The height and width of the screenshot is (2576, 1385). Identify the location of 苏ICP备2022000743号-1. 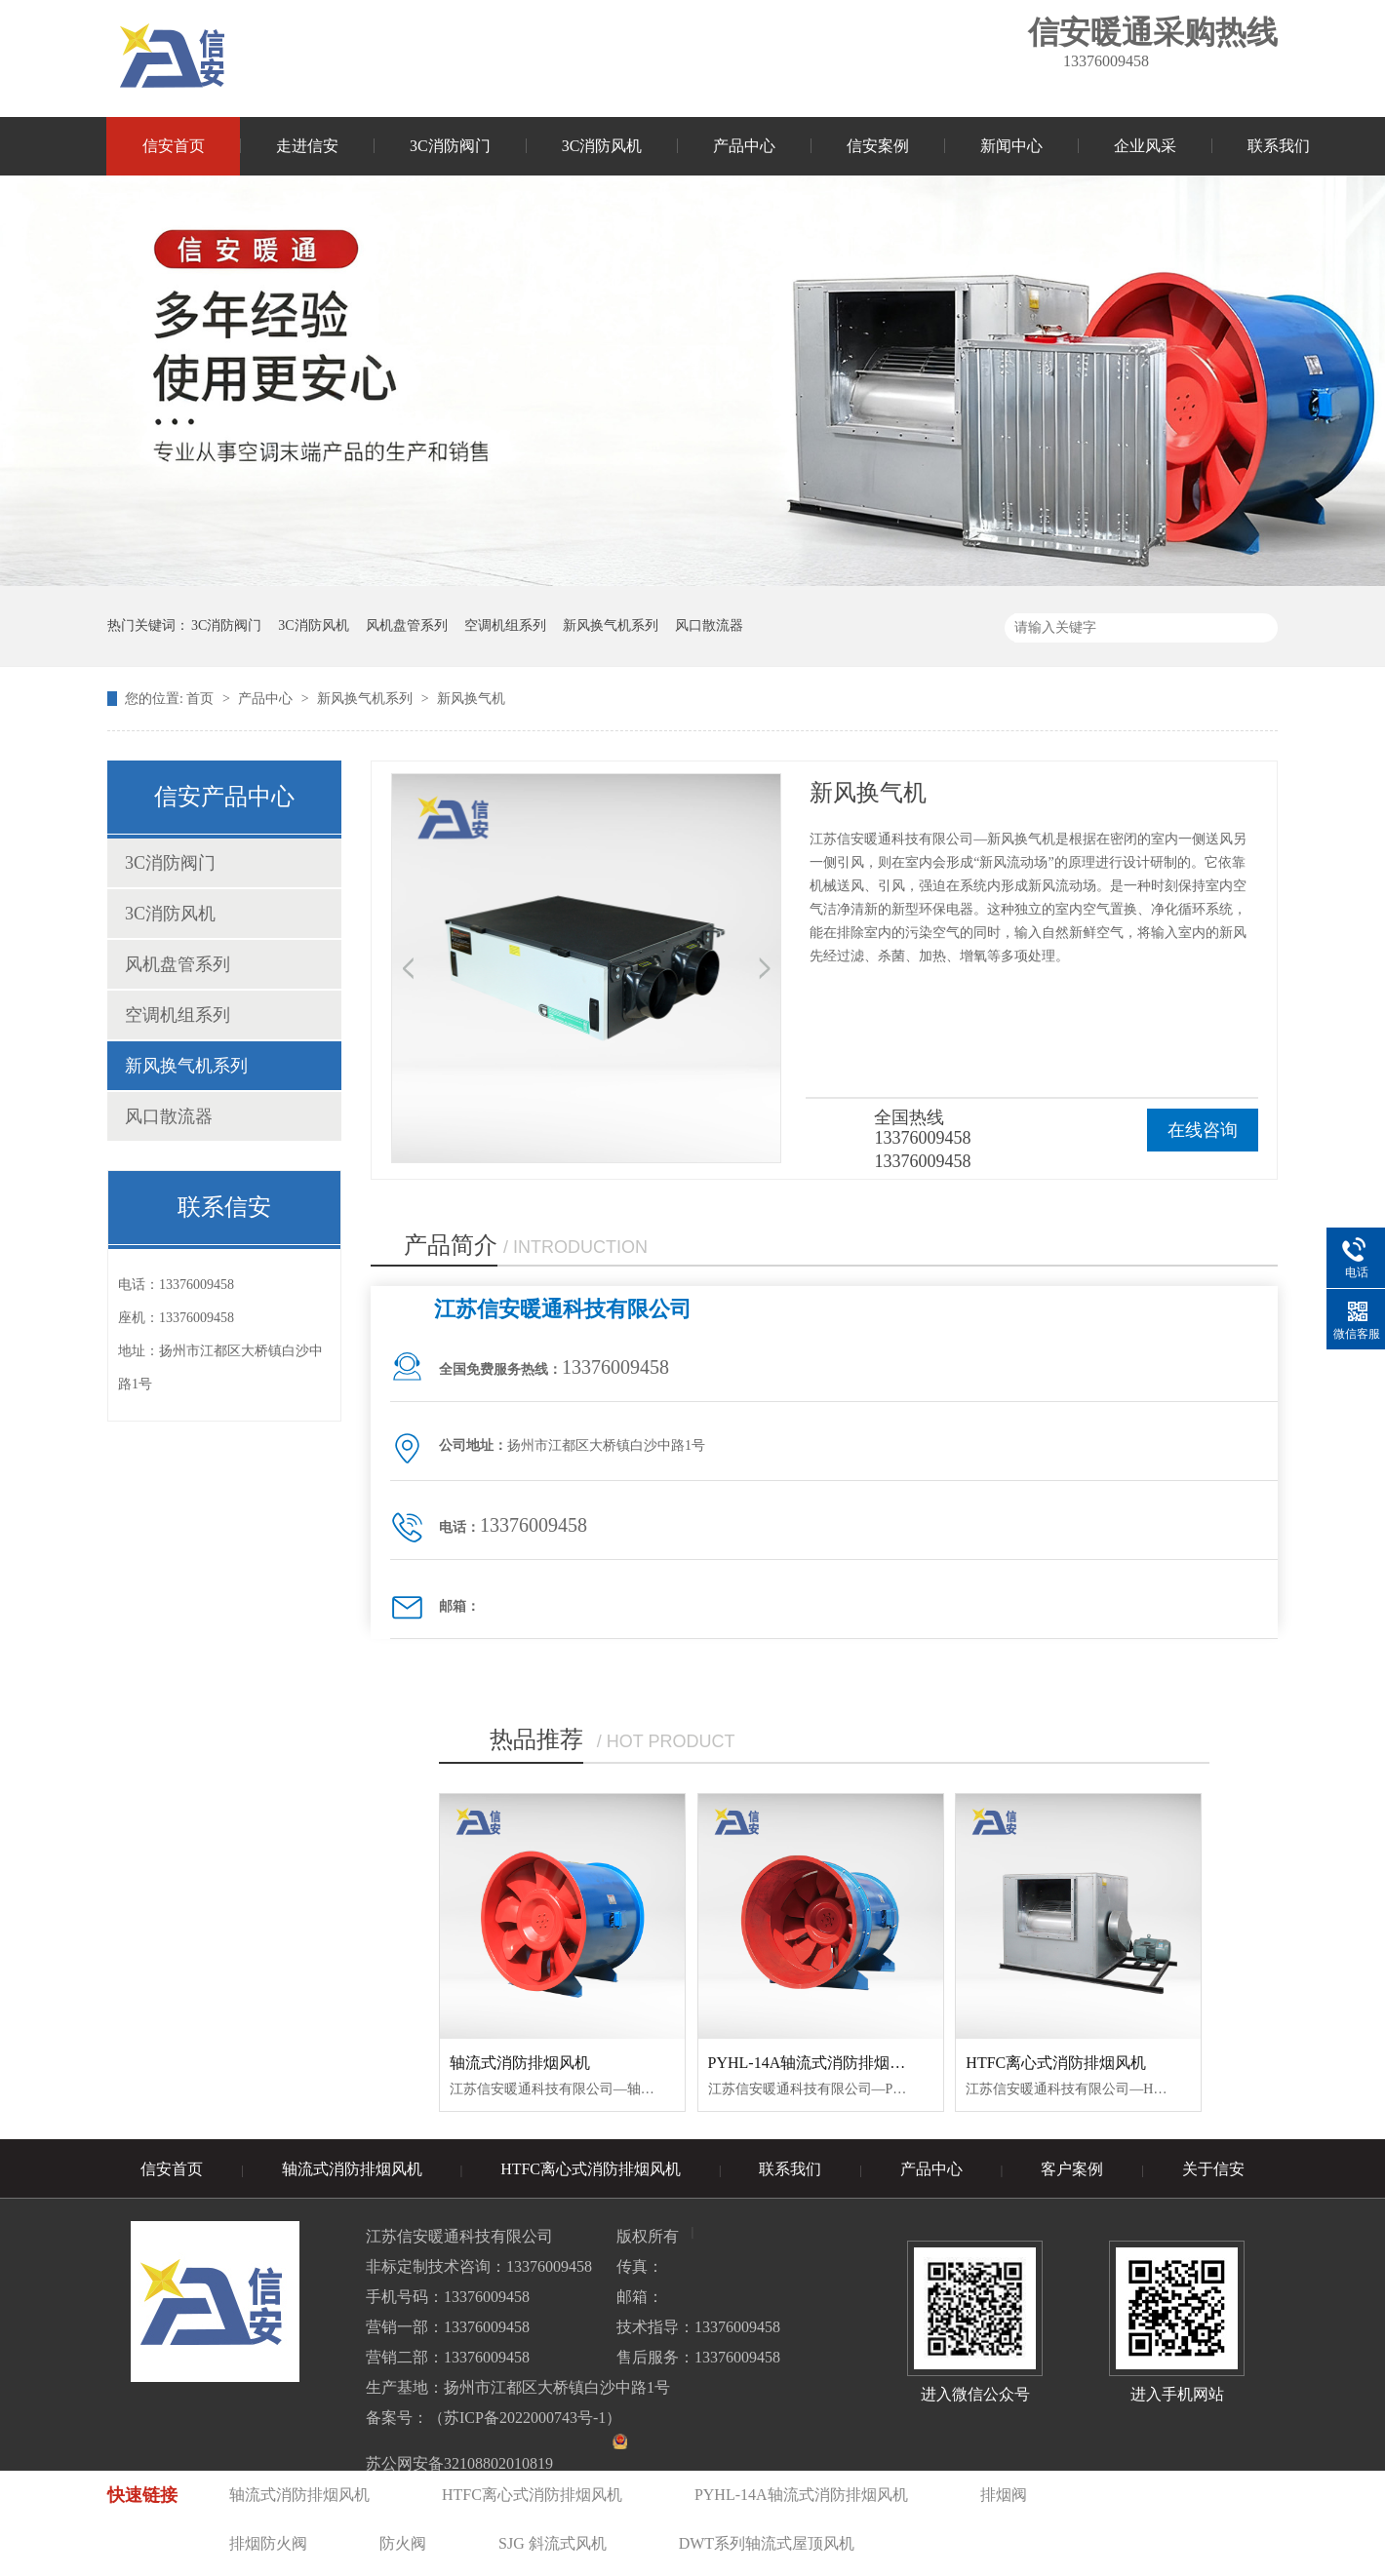
(525, 2417).